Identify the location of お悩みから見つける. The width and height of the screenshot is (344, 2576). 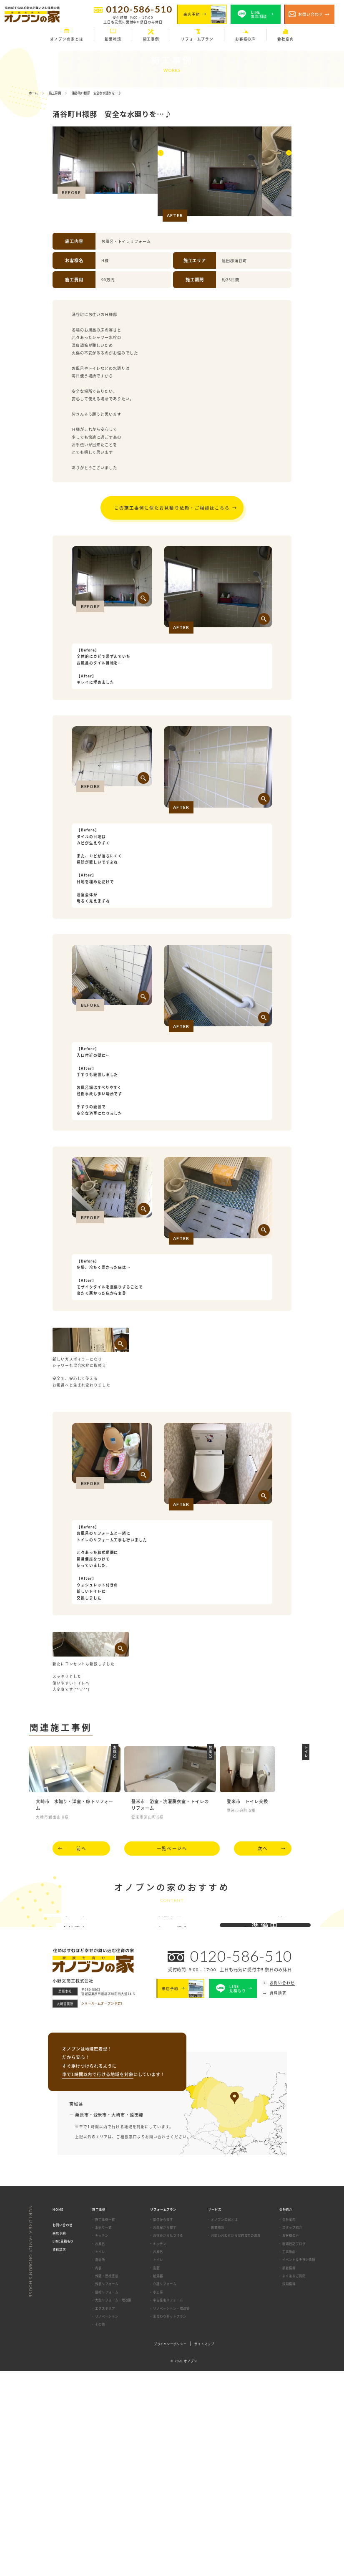
(168, 2440).